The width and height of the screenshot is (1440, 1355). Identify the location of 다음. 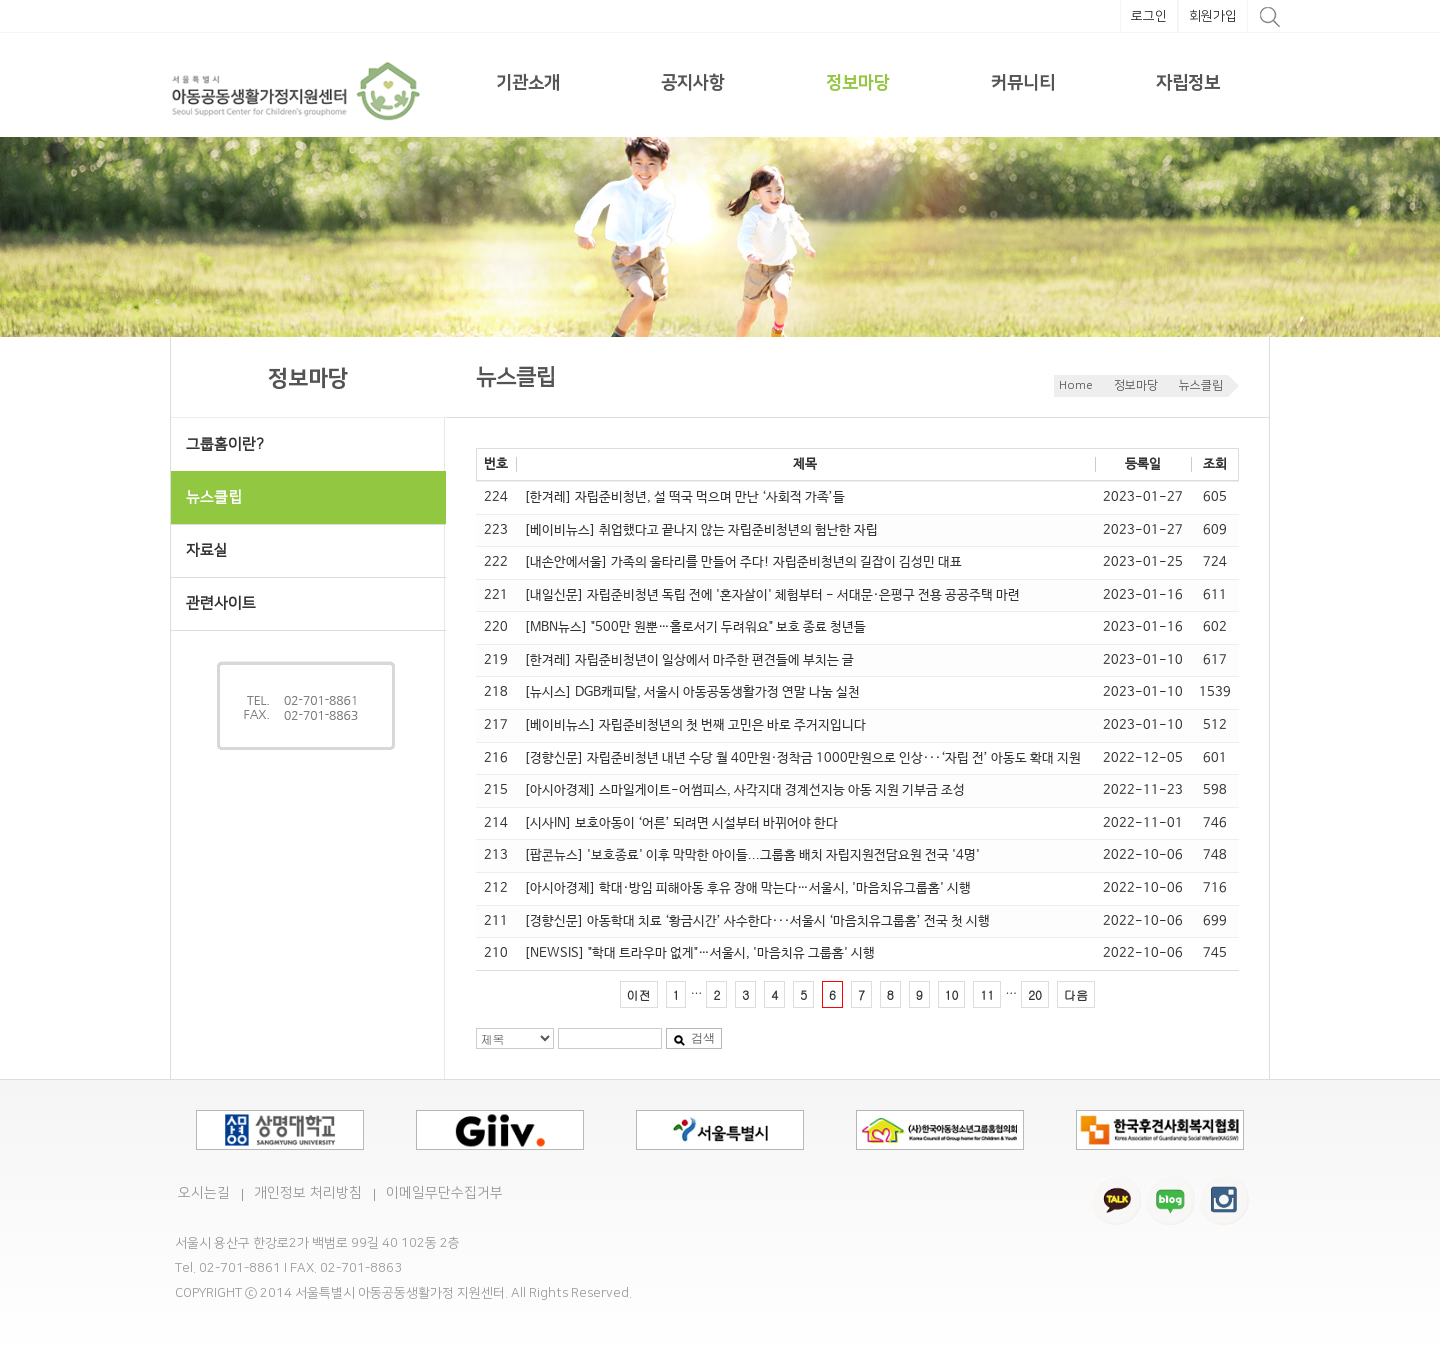
(1076, 994).